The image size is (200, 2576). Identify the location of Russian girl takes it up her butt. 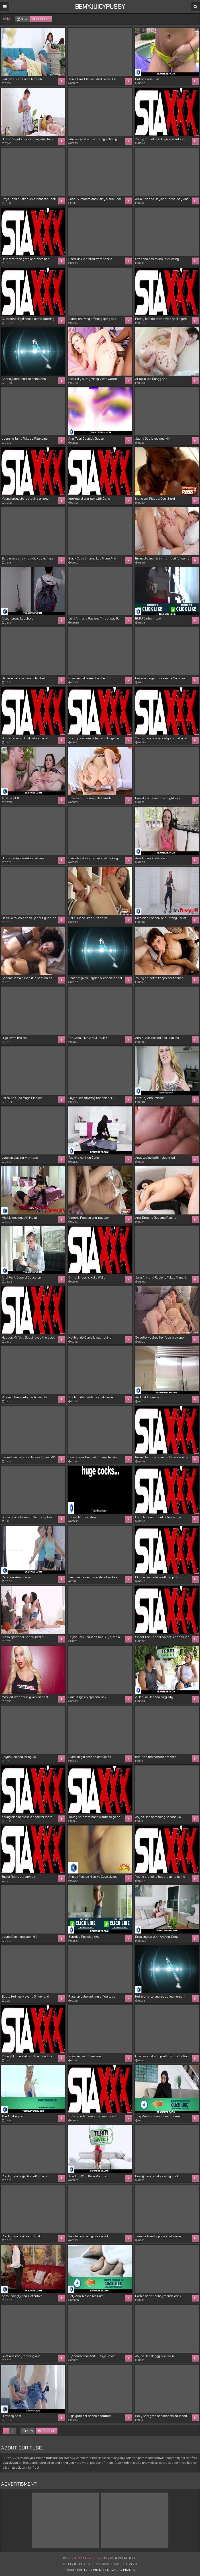
(90, 678).